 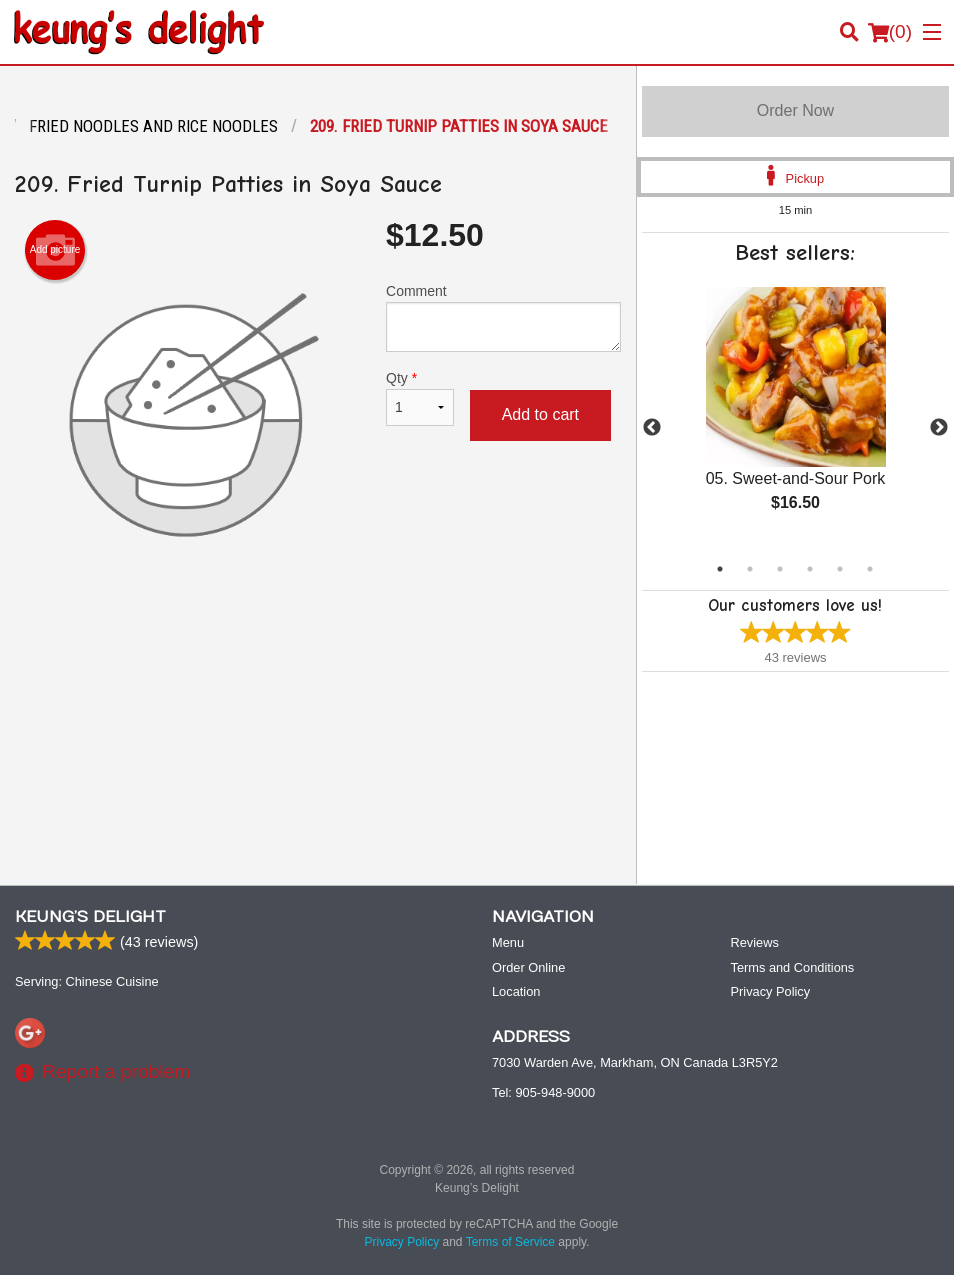 What do you see at coordinates (55, 250) in the screenshot?
I see `Add picture` at bounding box center [55, 250].